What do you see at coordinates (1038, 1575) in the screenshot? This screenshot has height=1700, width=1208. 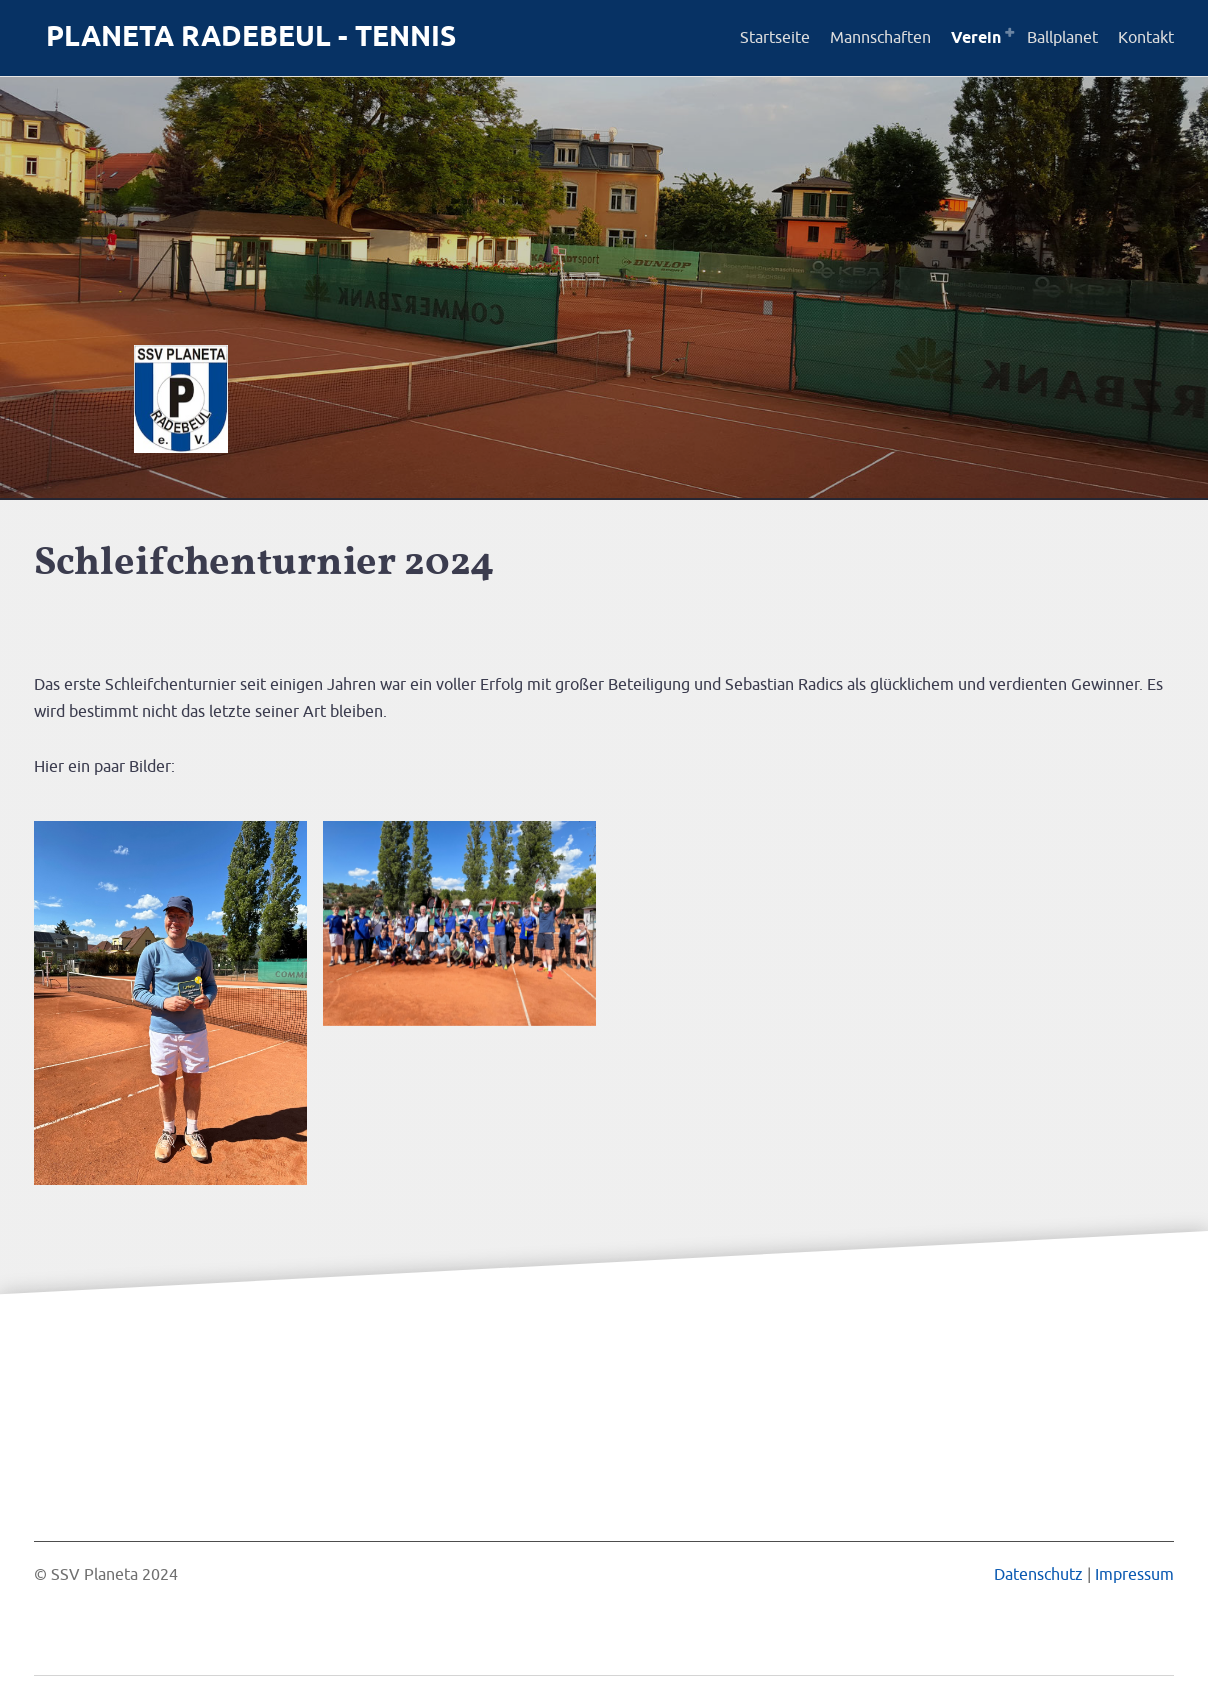 I see `Datenschutz` at bounding box center [1038, 1575].